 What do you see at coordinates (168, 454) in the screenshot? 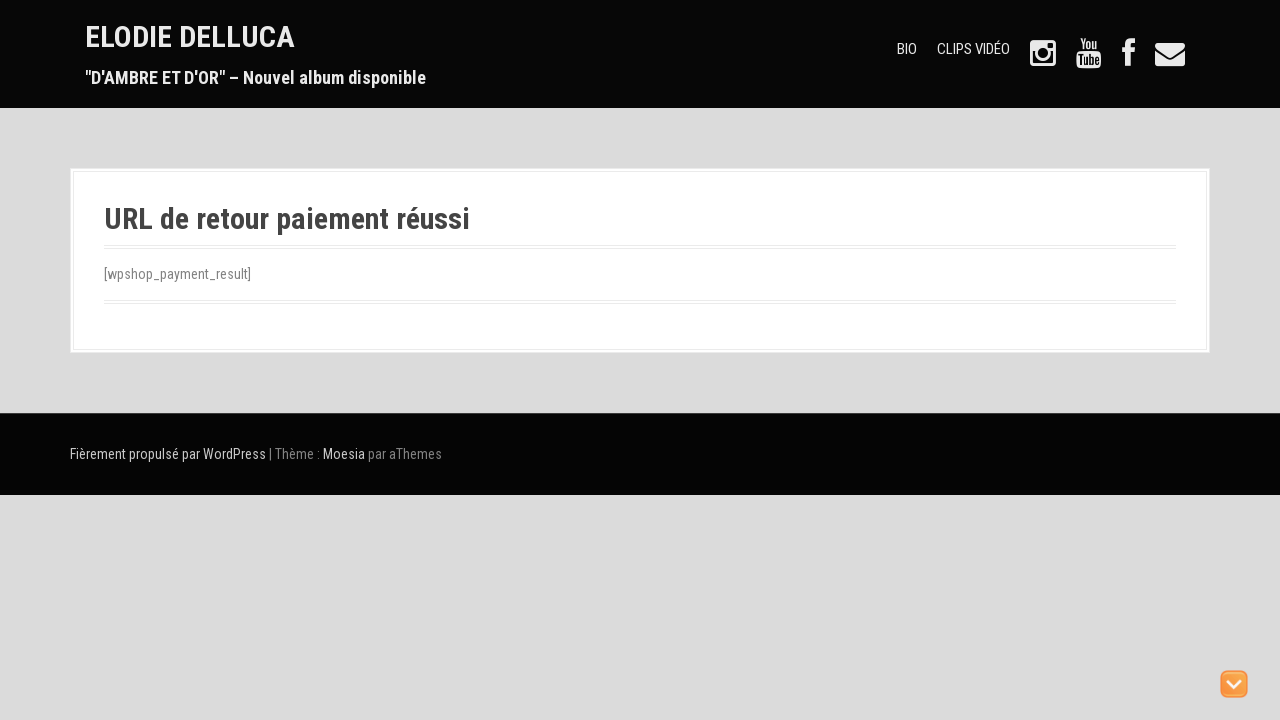
I see `Fièrement propulsé par WordPress` at bounding box center [168, 454].